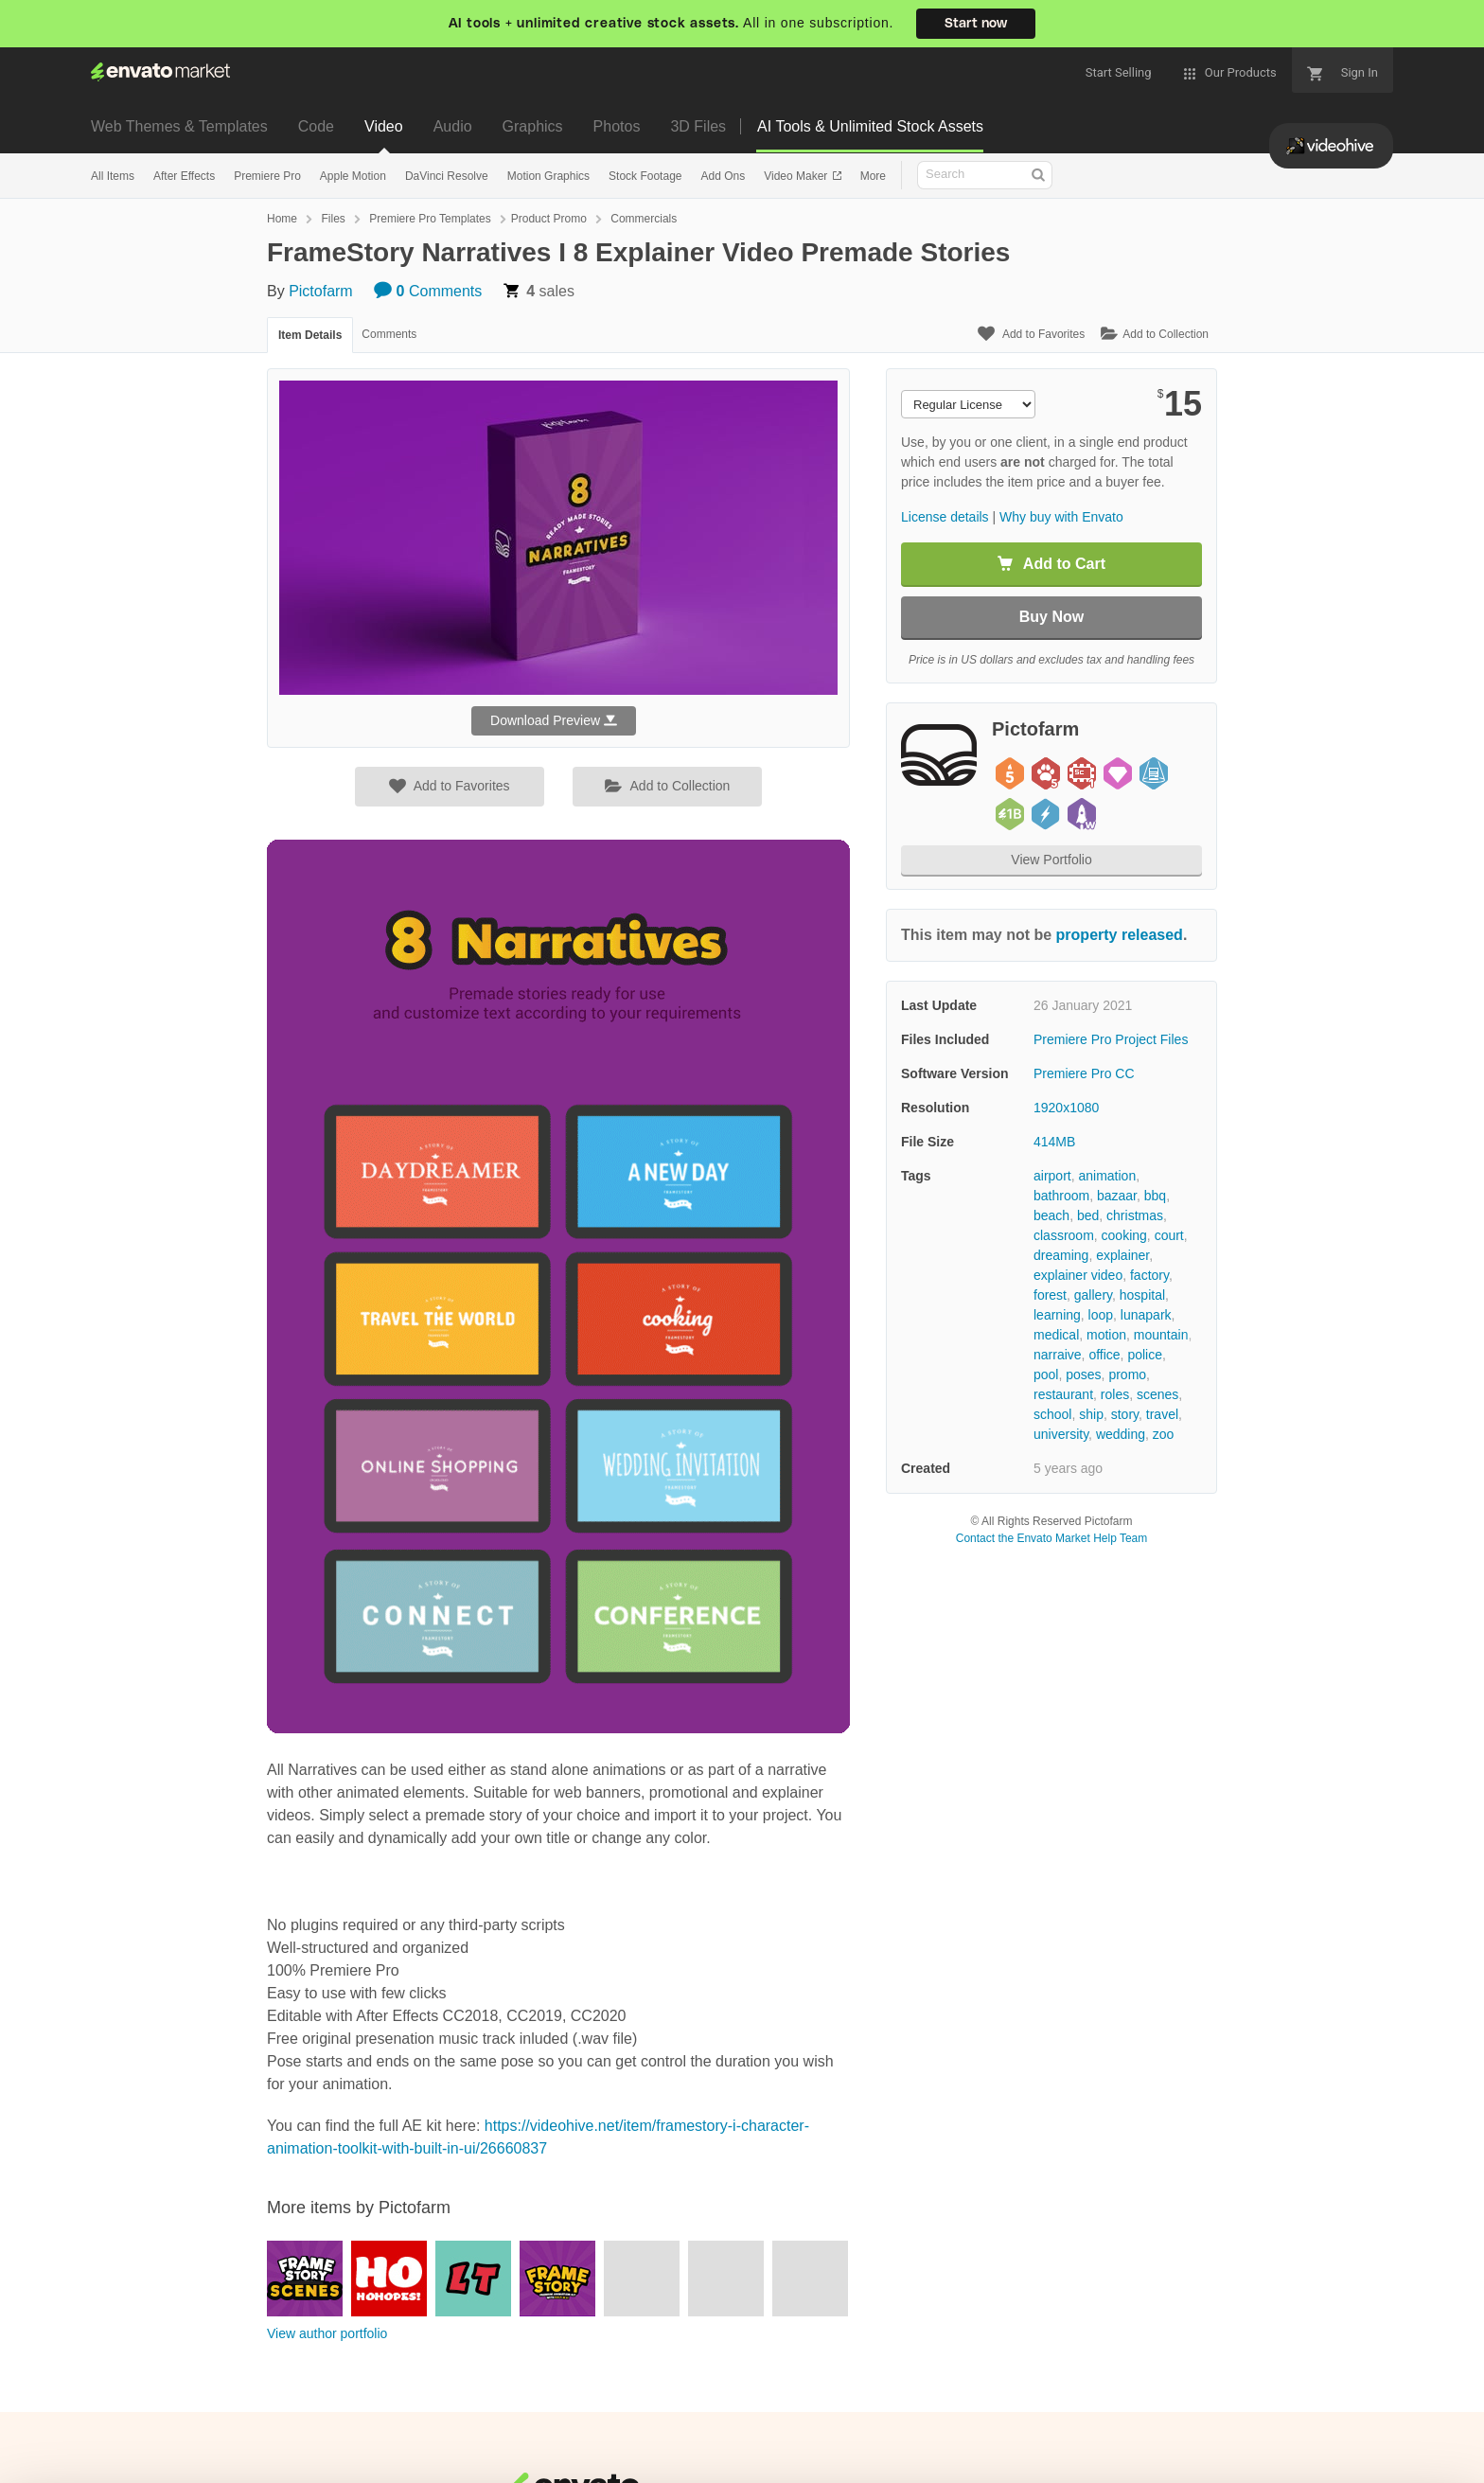 This screenshot has height=2483, width=1484. I want to click on Pictofarm, so click(321, 291).